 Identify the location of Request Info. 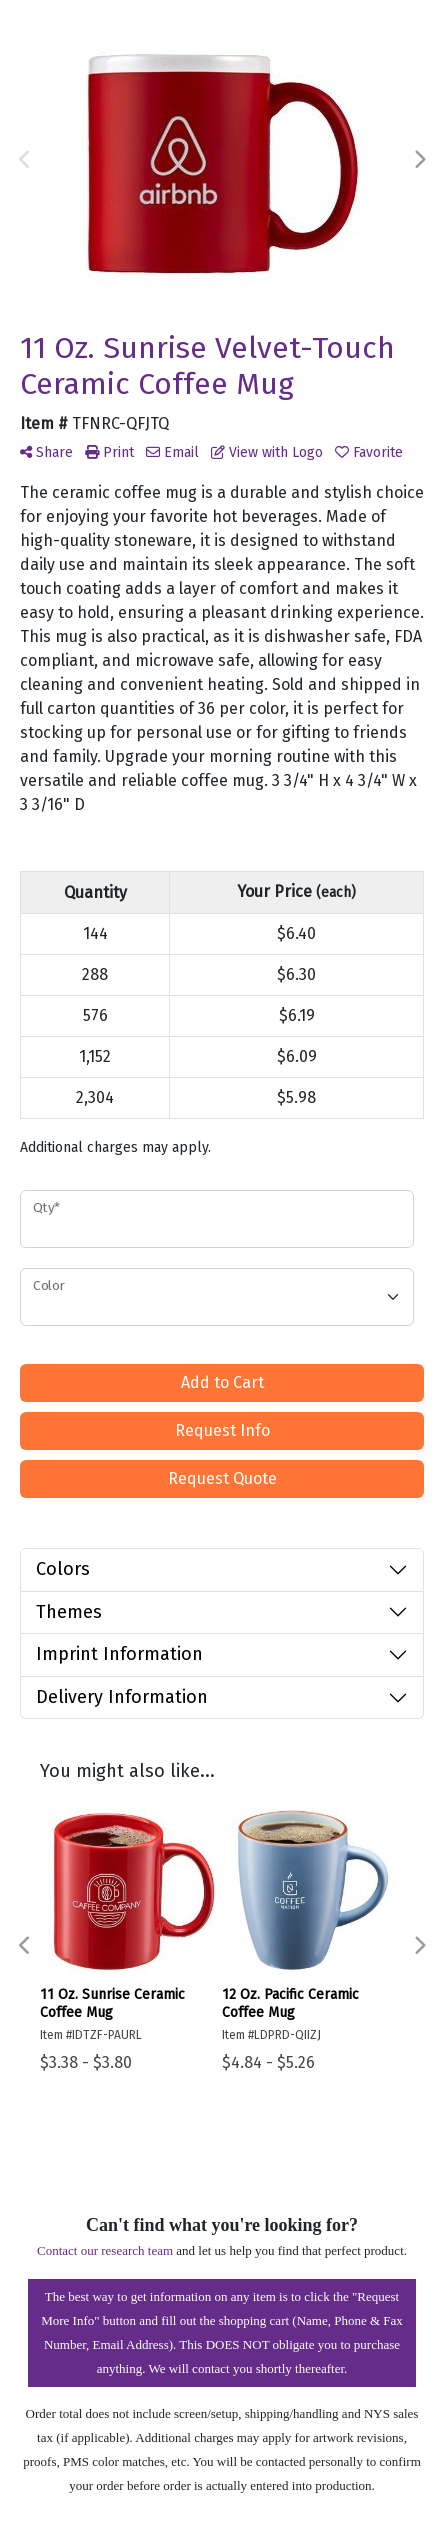
(222, 1430).